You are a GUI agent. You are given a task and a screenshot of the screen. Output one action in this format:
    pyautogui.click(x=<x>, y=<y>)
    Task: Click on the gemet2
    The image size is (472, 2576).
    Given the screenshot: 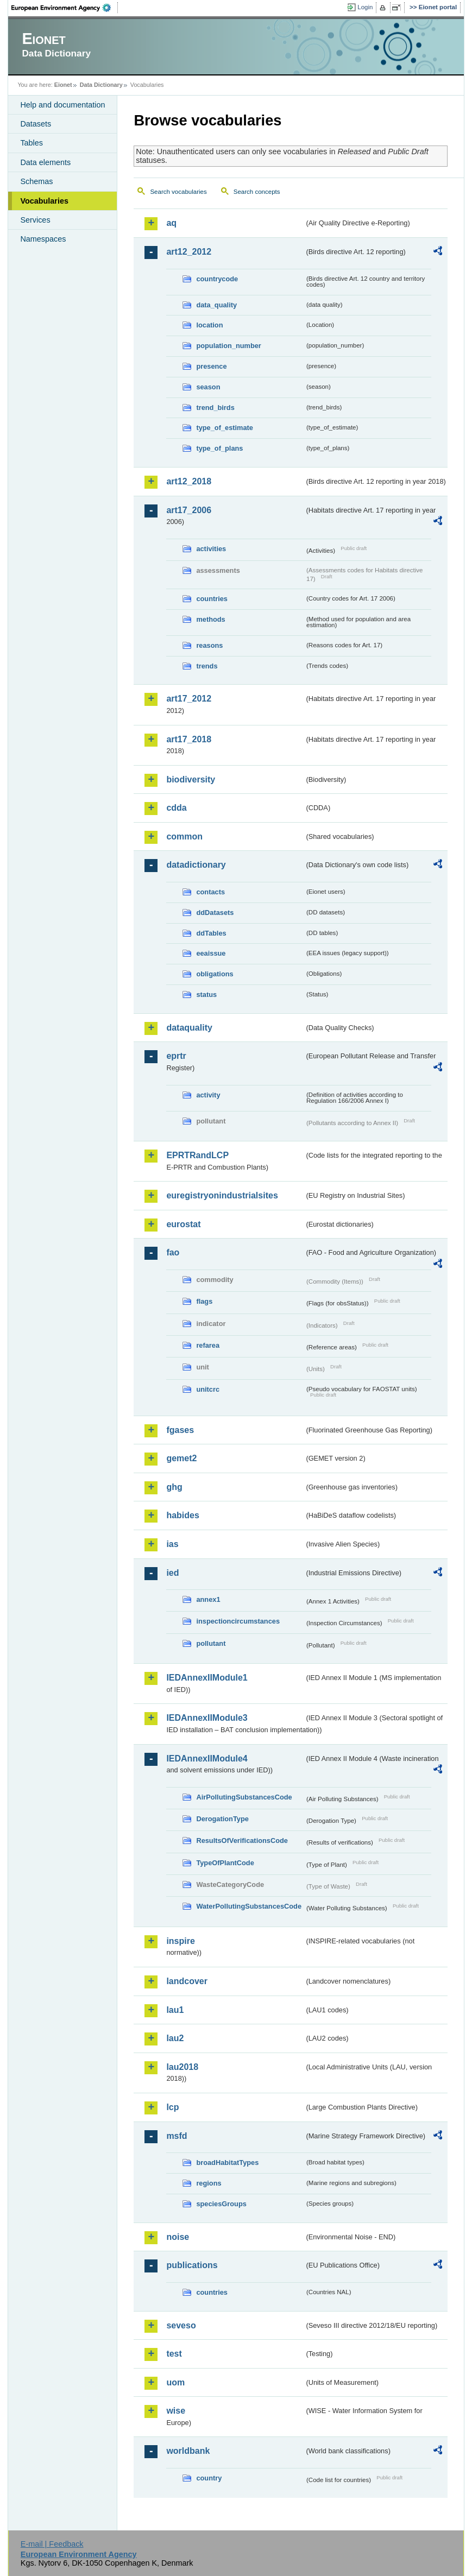 What is the action you would take?
    pyautogui.click(x=181, y=1458)
    